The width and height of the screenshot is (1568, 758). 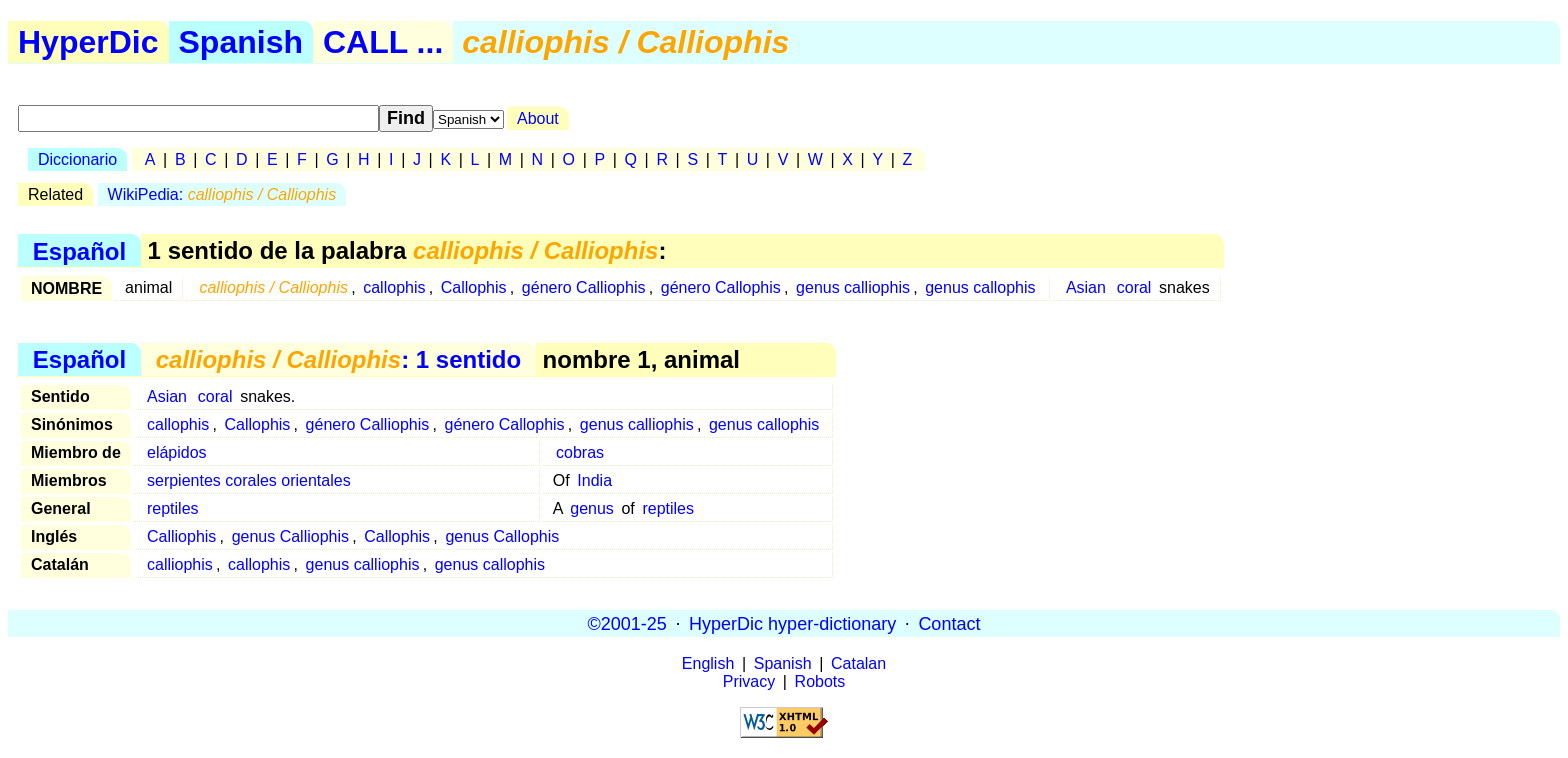 What do you see at coordinates (88, 42) in the screenshot?
I see `HyperDic` at bounding box center [88, 42].